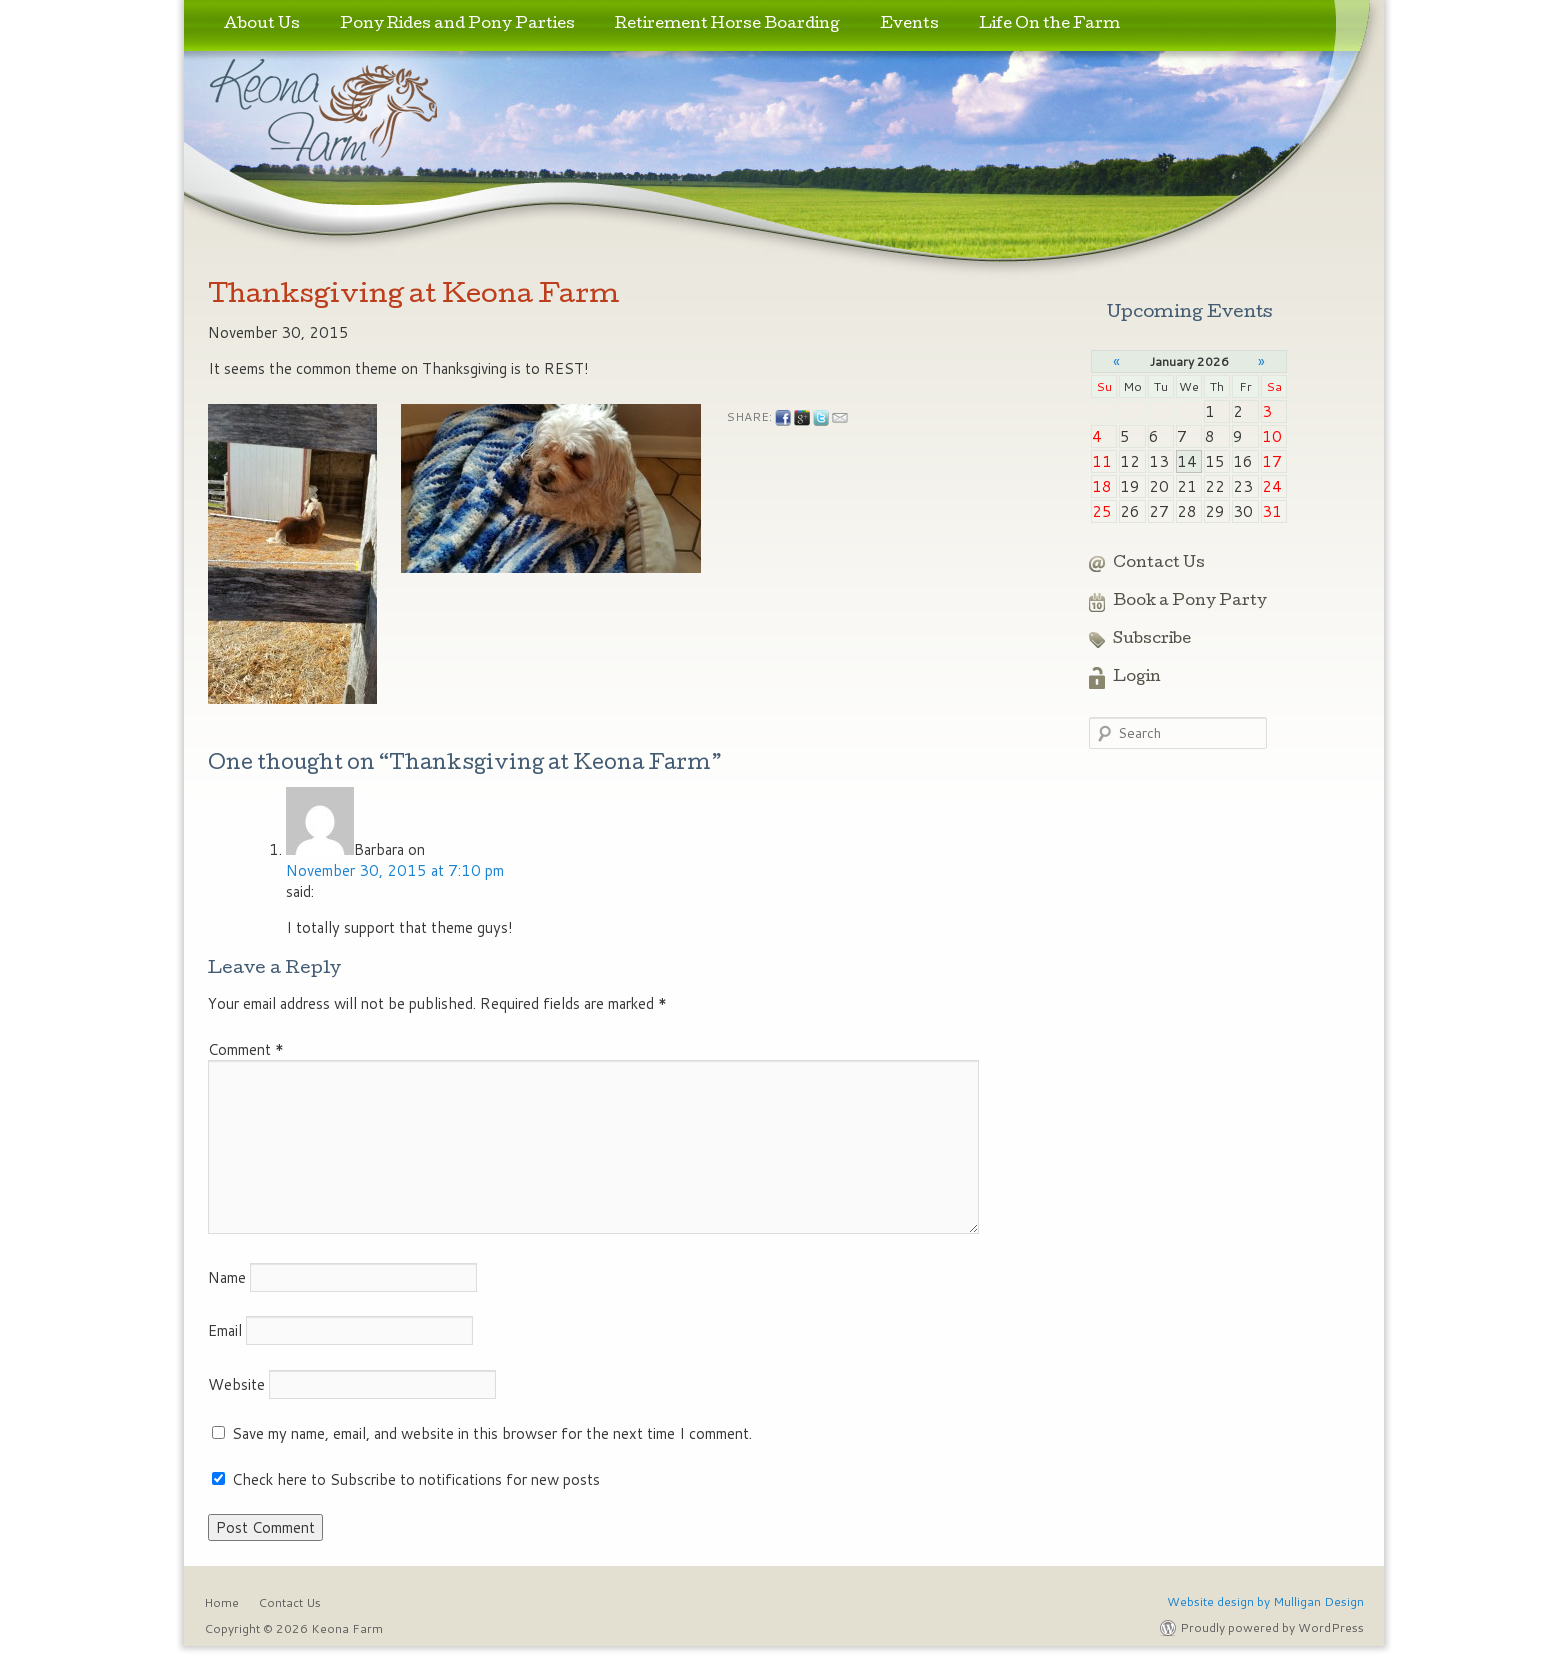 The image size is (1568, 1661). Describe the element at coordinates (227, 1277) in the screenshot. I see `Name` at that location.